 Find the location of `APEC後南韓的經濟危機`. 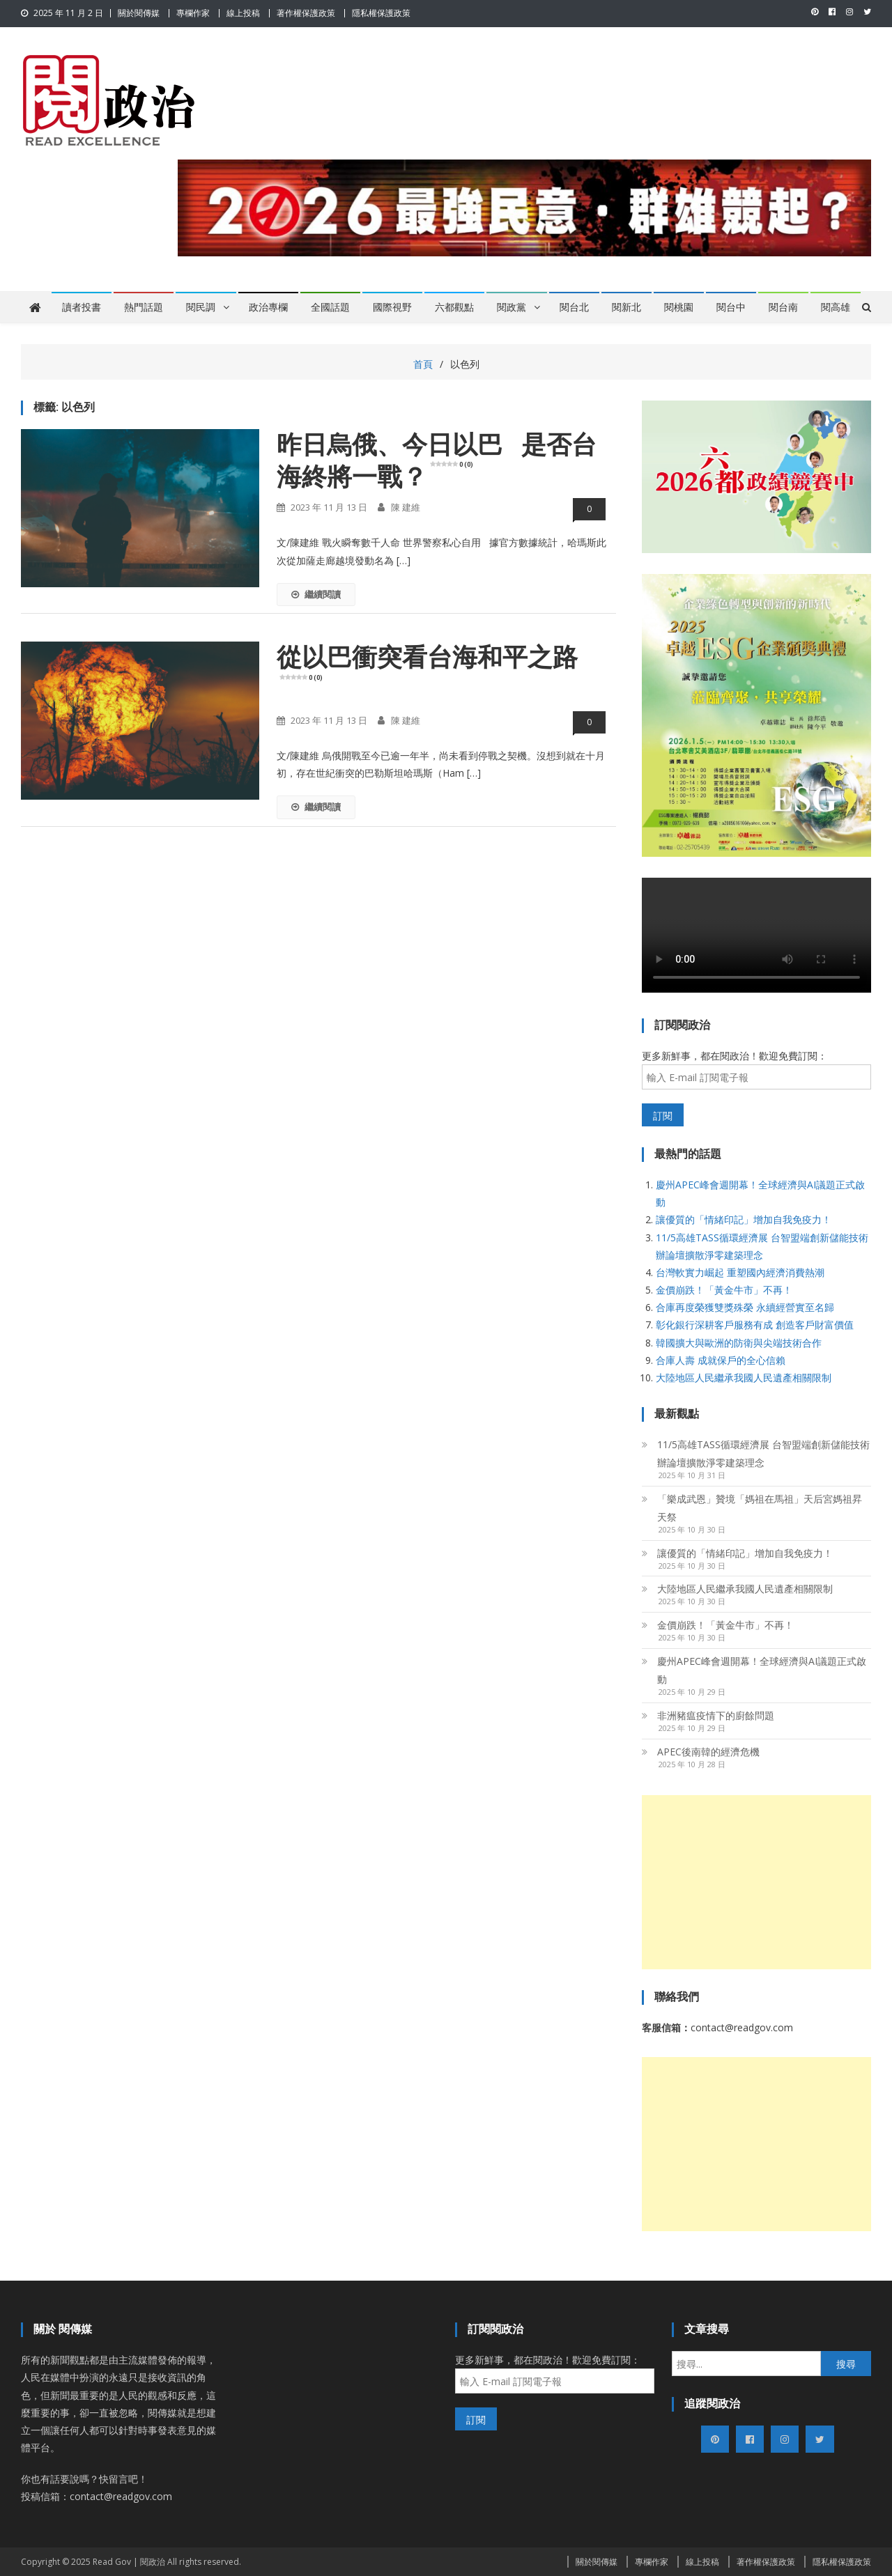

APEC後南韓的經濟危機 is located at coordinates (708, 1751).